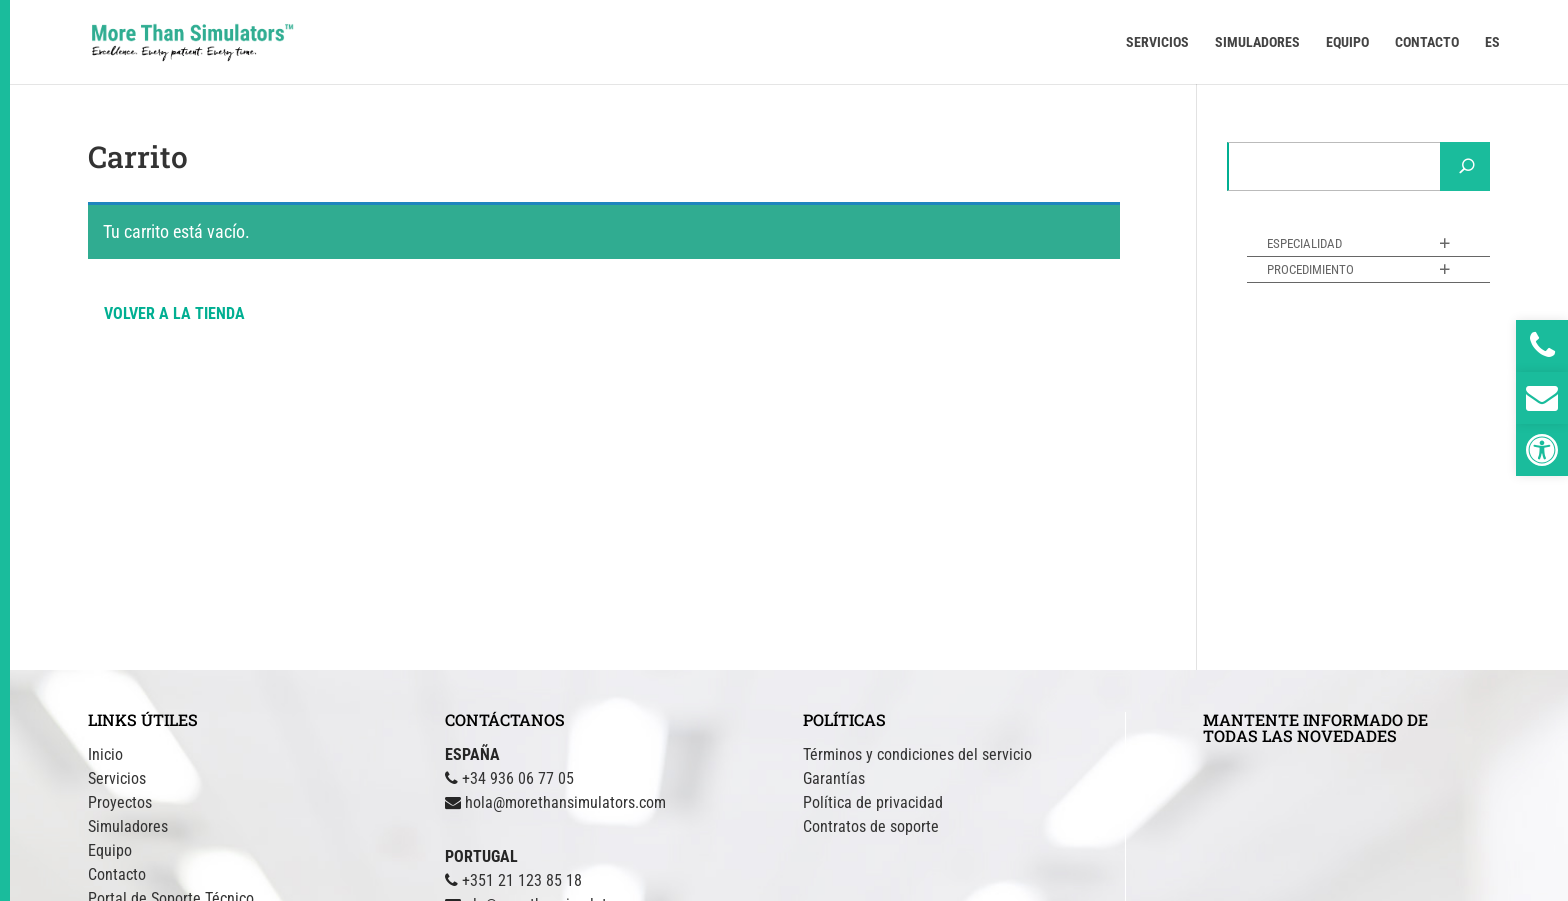 The width and height of the screenshot is (1568, 901). What do you see at coordinates (120, 802) in the screenshot?
I see `Proyectos` at bounding box center [120, 802].